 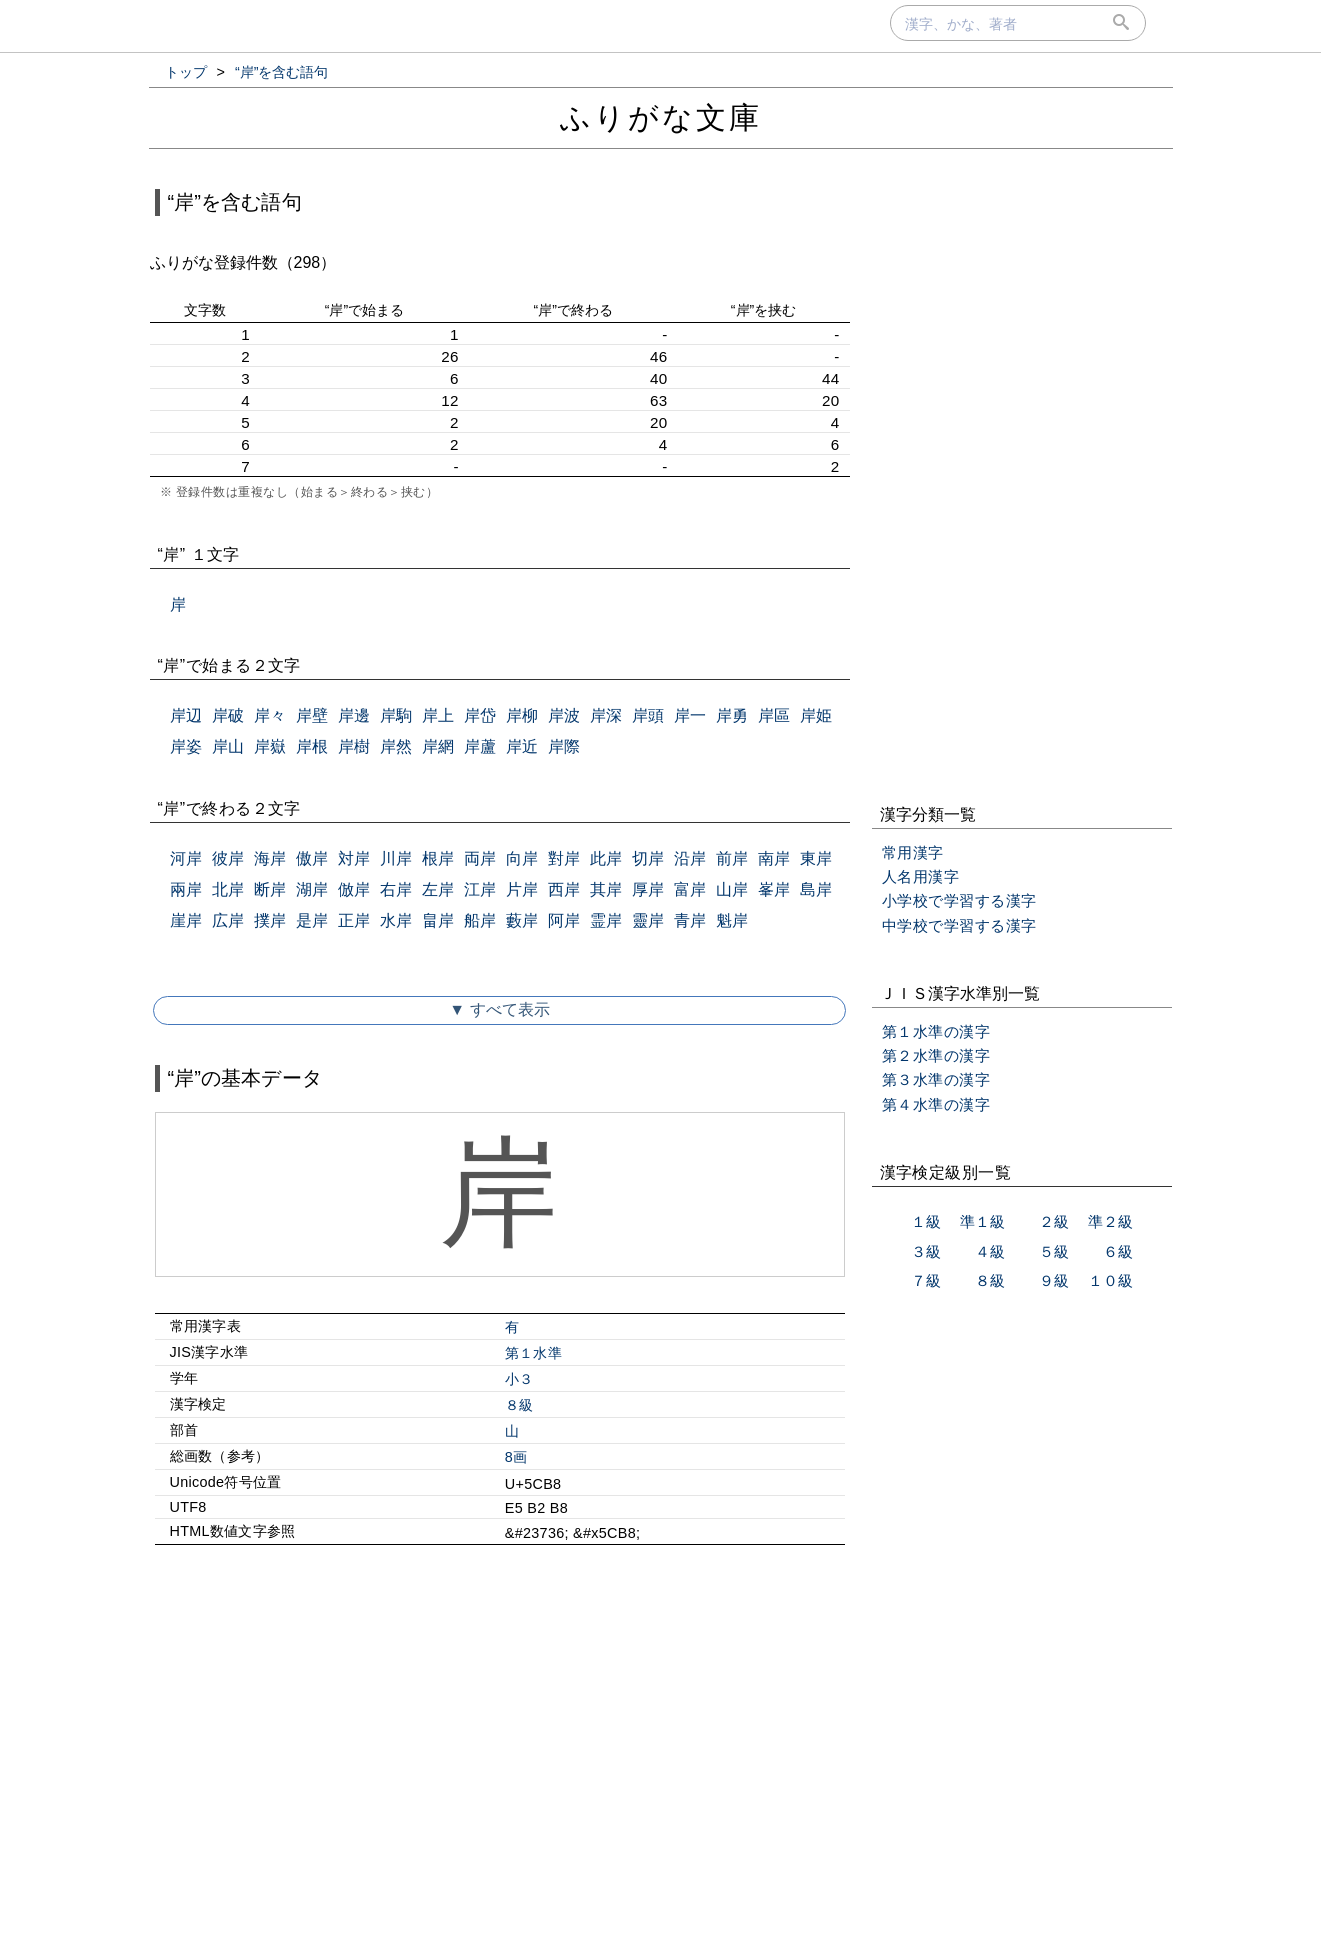 I want to click on 向岸, so click(x=522, y=858).